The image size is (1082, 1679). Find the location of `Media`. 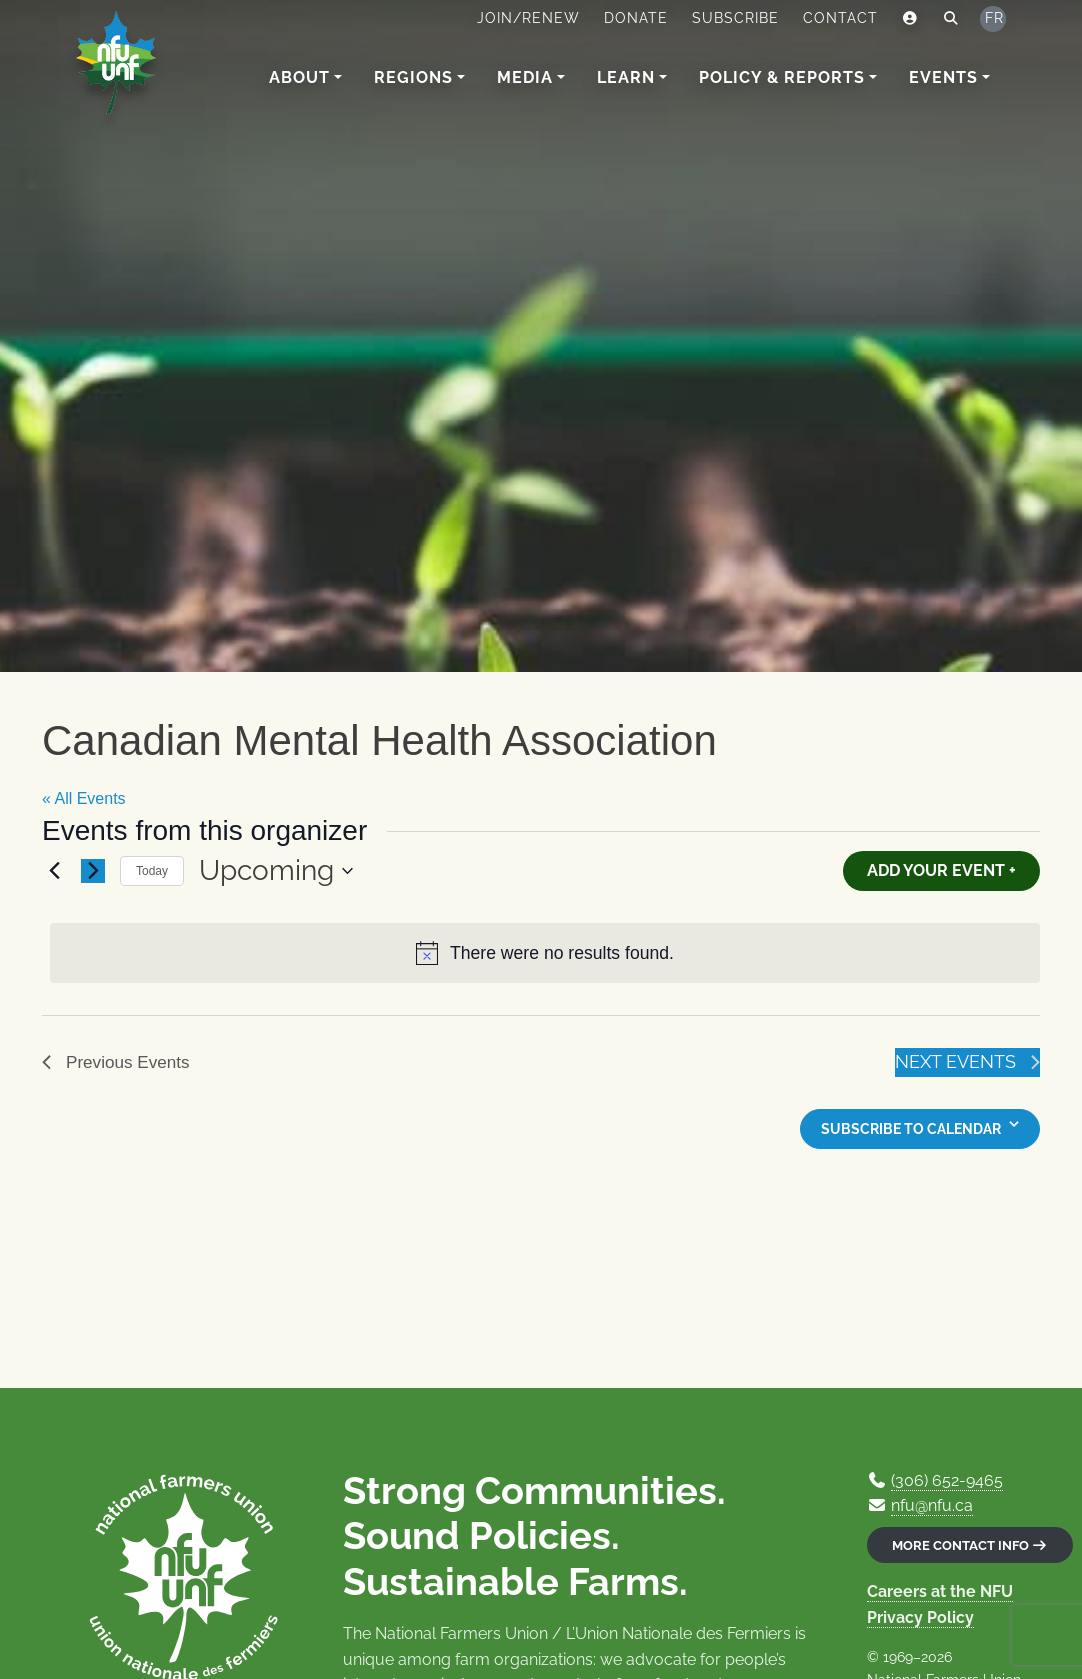

Media is located at coordinates (525, 77).